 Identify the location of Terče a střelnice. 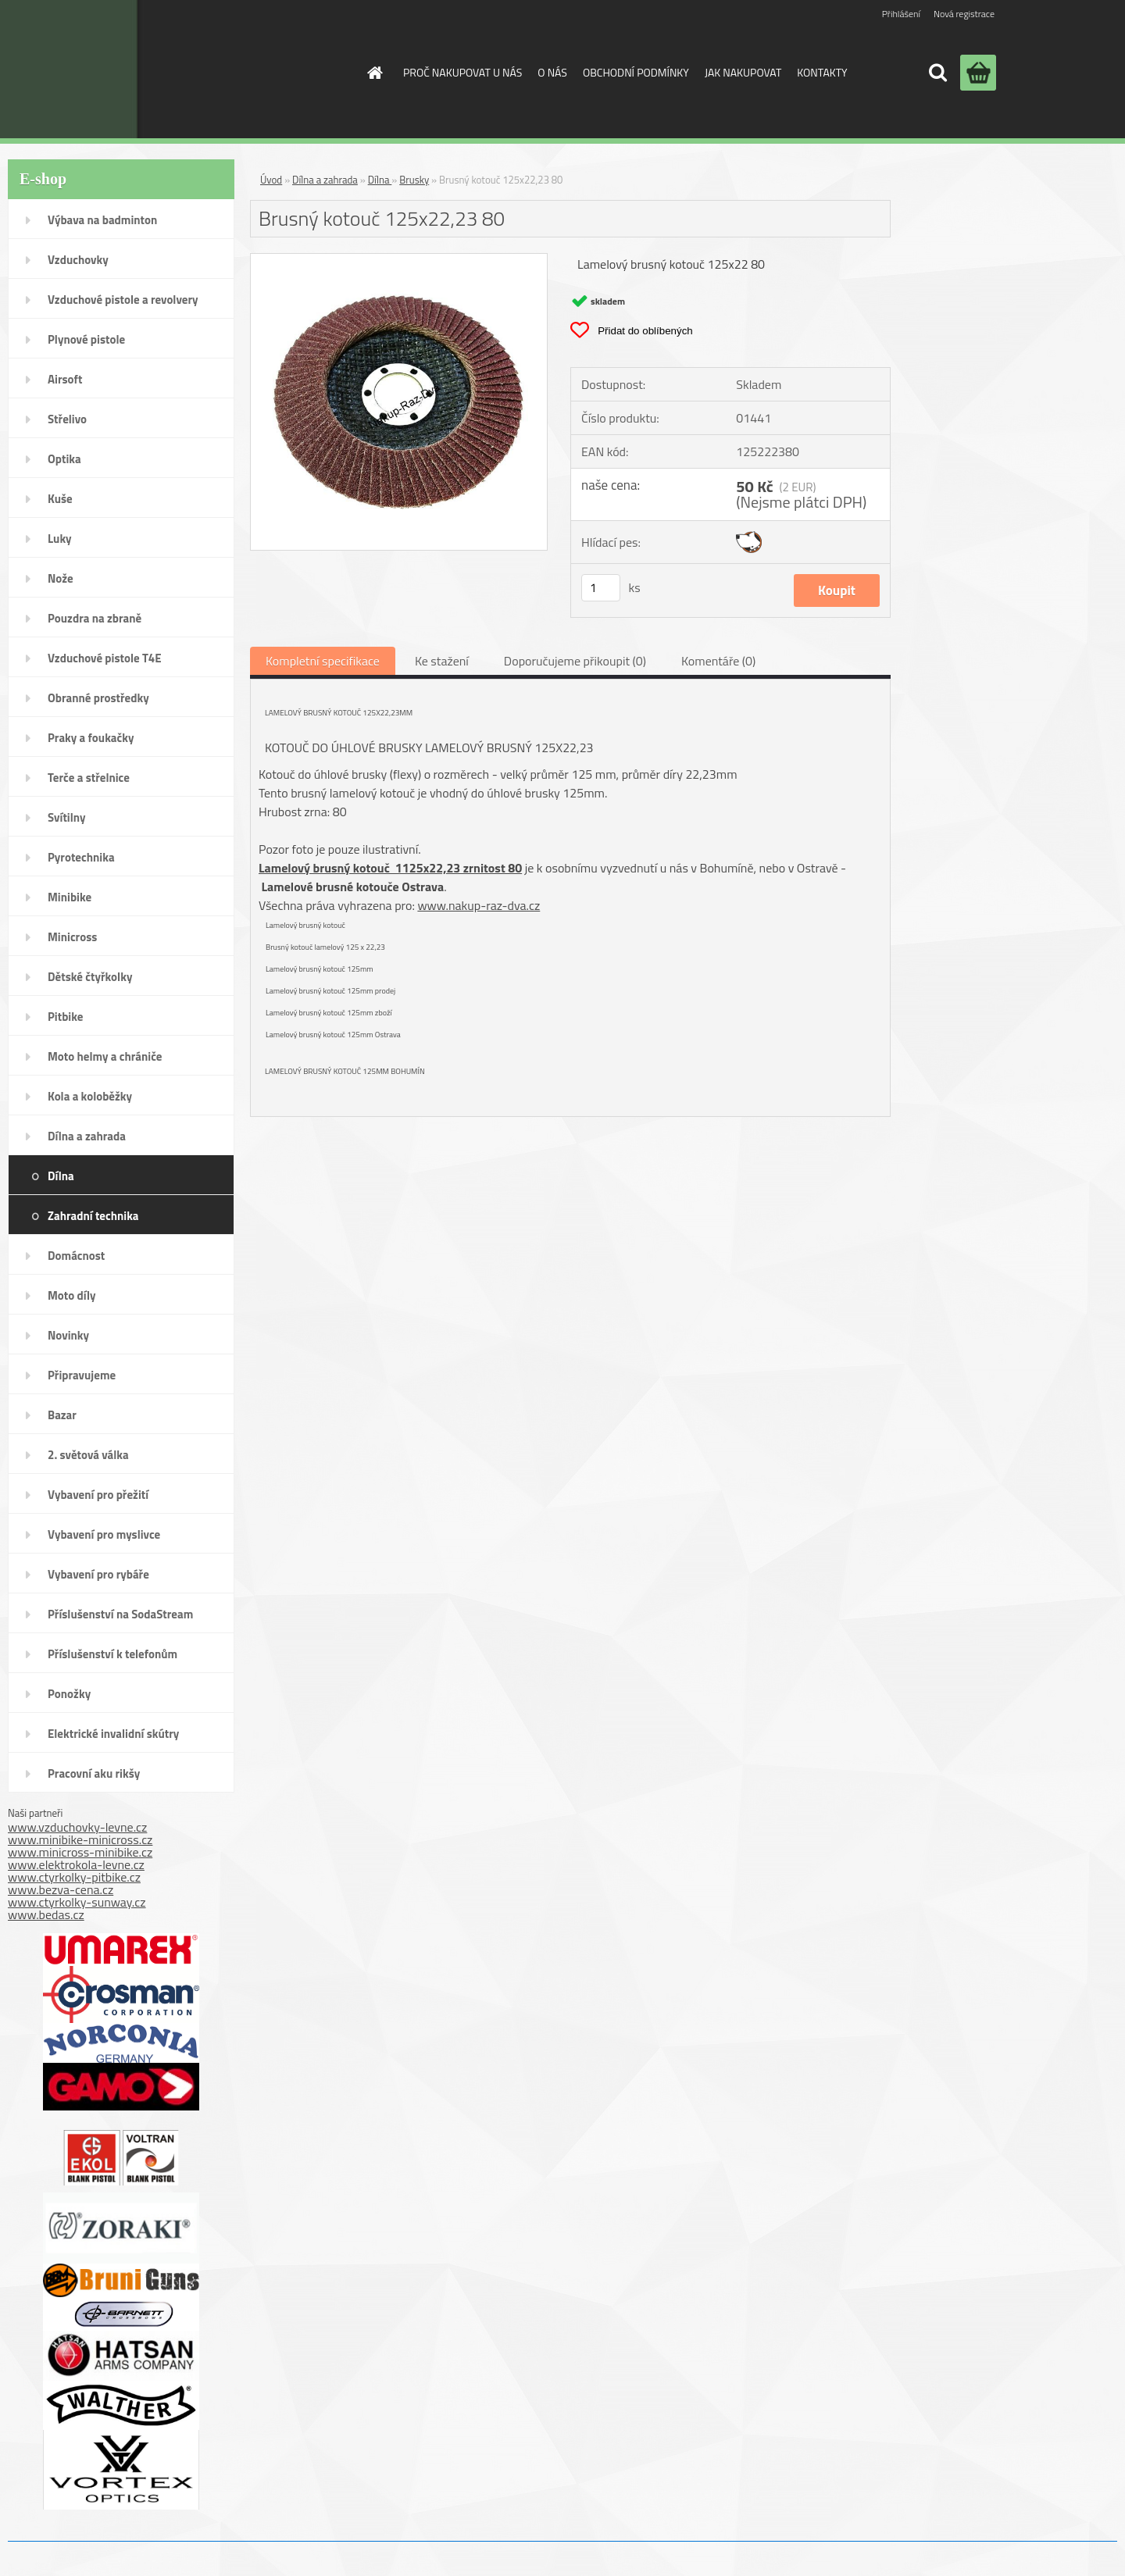
(89, 778).